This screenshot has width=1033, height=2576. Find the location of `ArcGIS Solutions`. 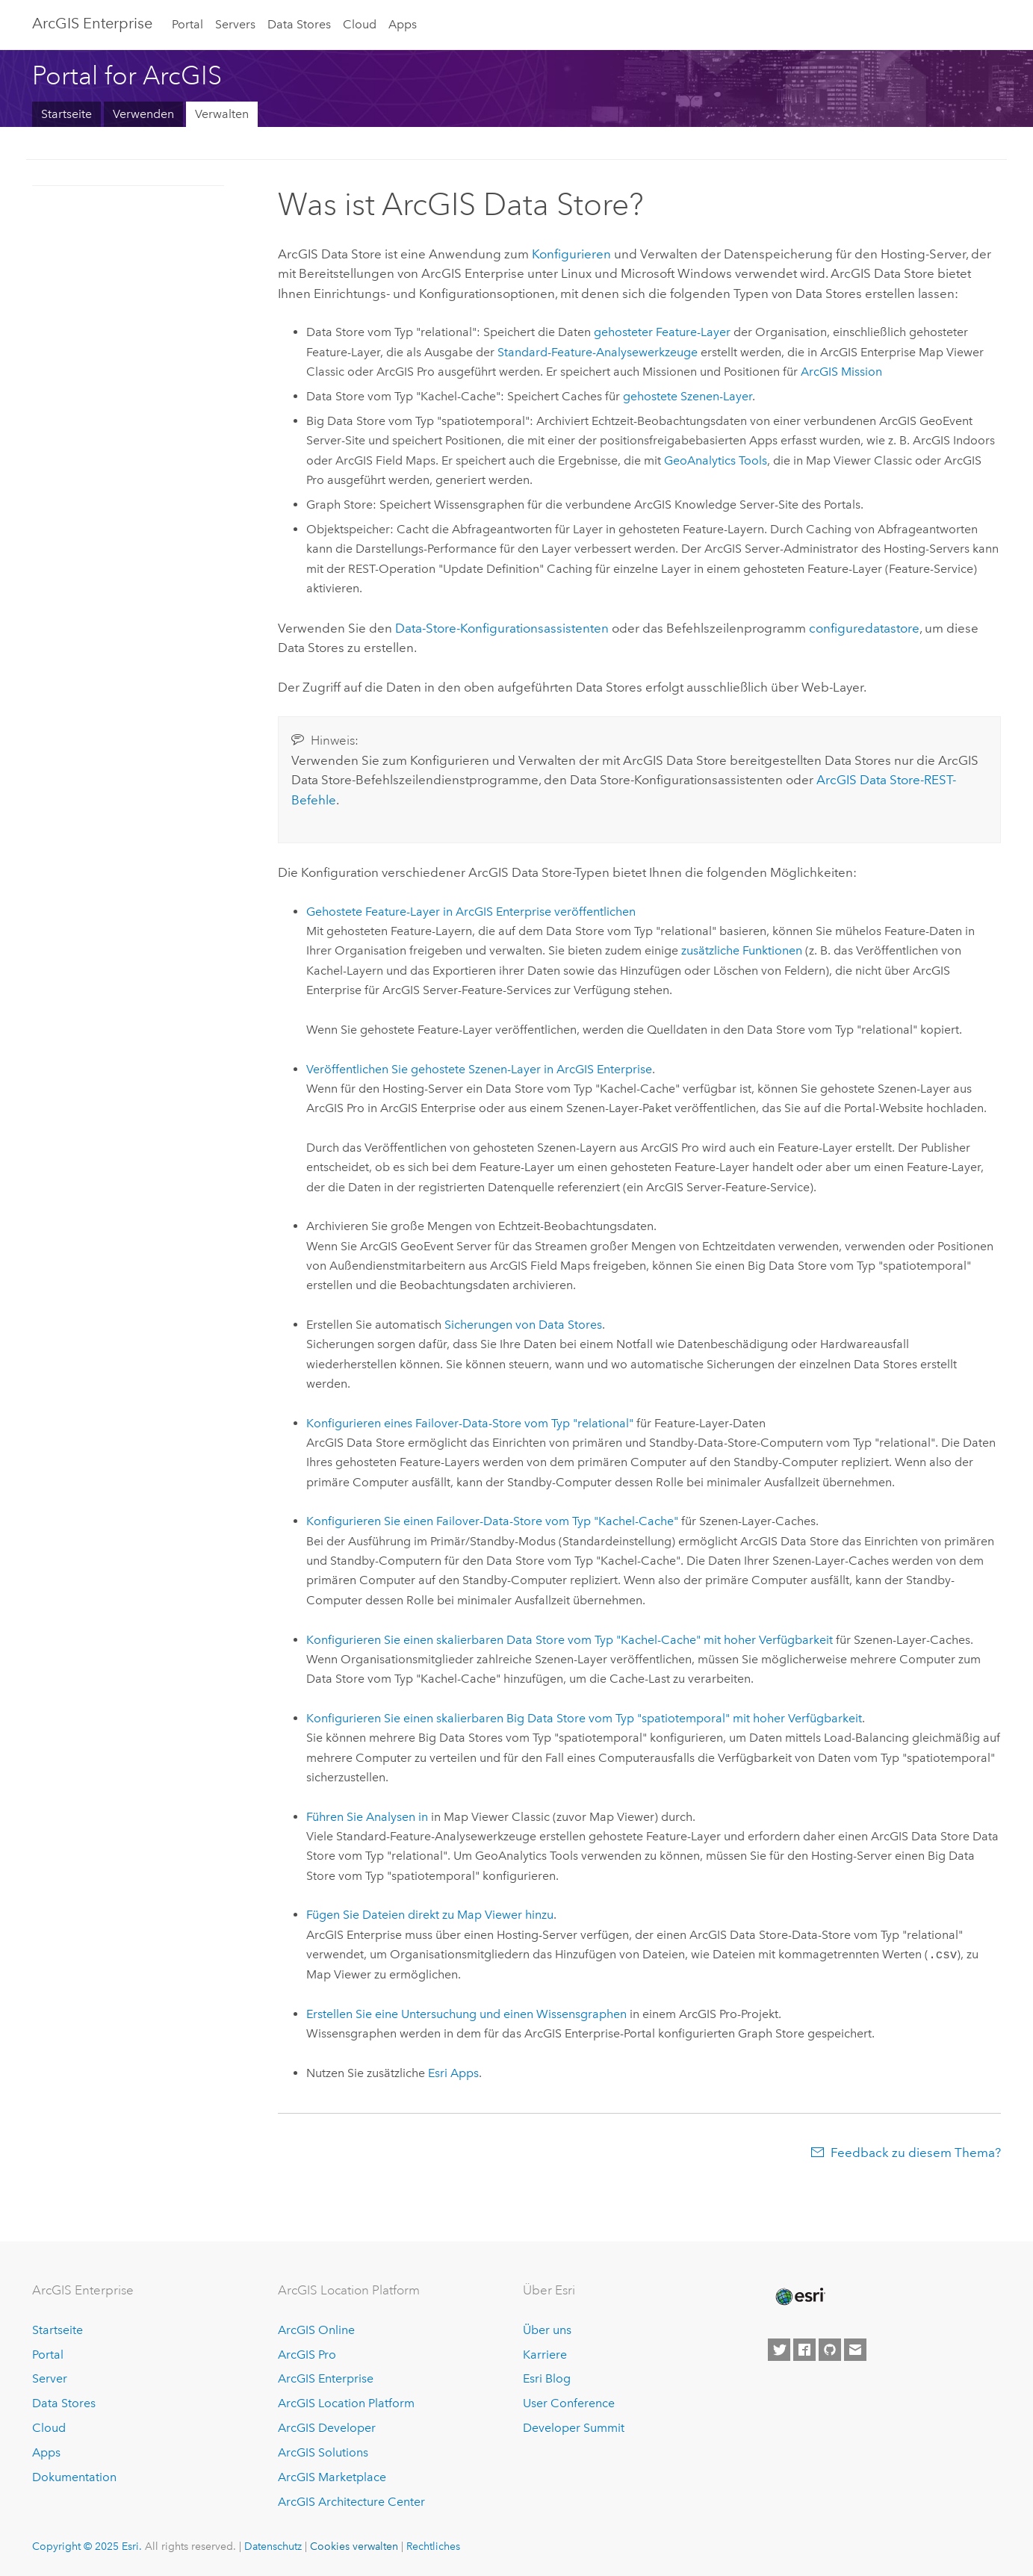

ArcGIS Solutions is located at coordinates (323, 2452).